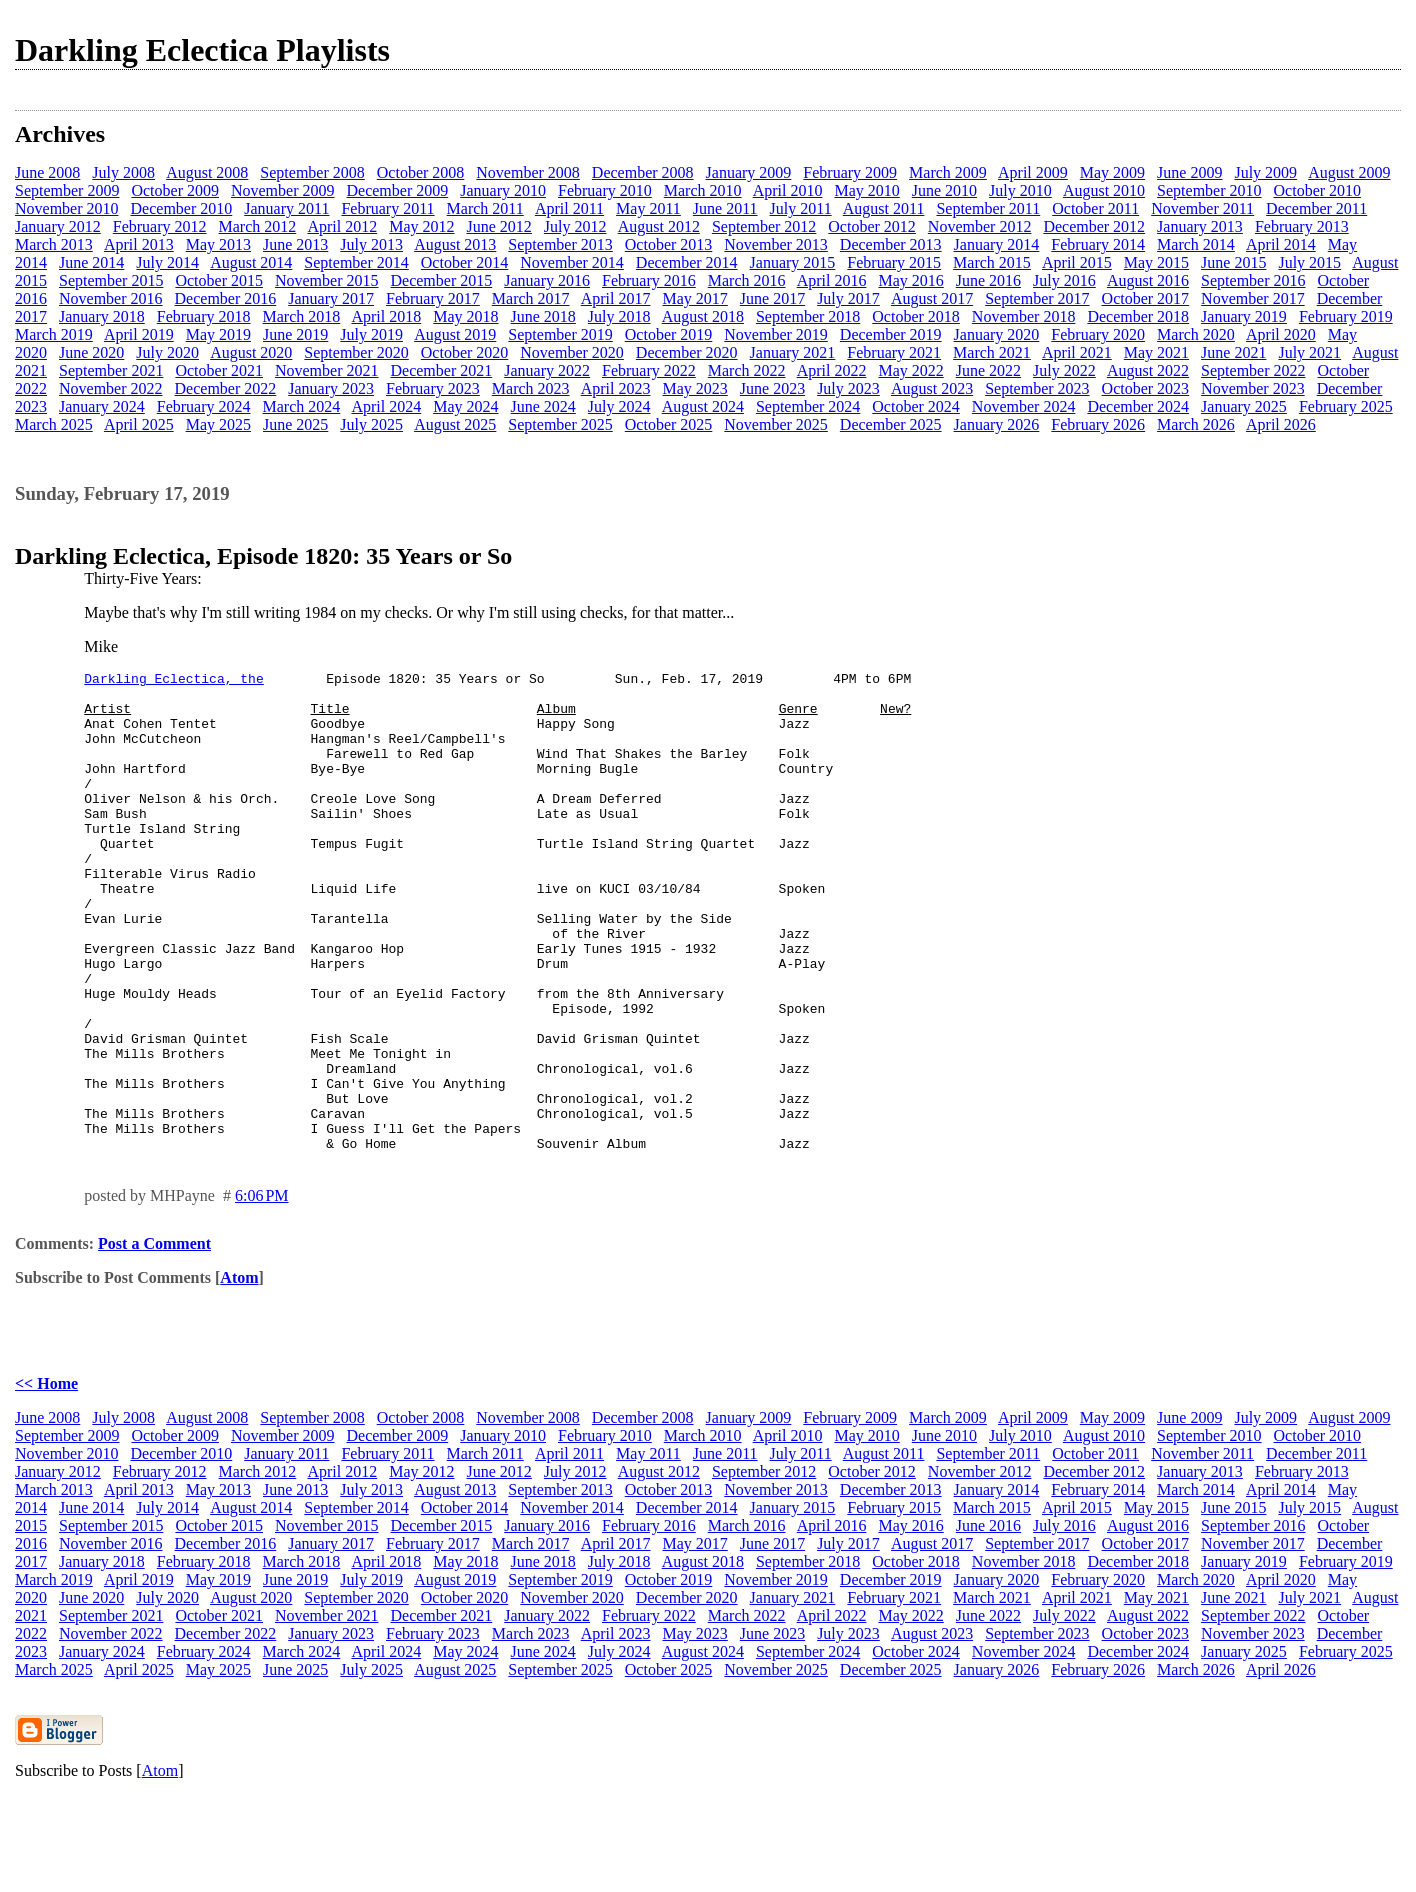  Describe the element at coordinates (916, 316) in the screenshot. I see `October 2018` at that location.